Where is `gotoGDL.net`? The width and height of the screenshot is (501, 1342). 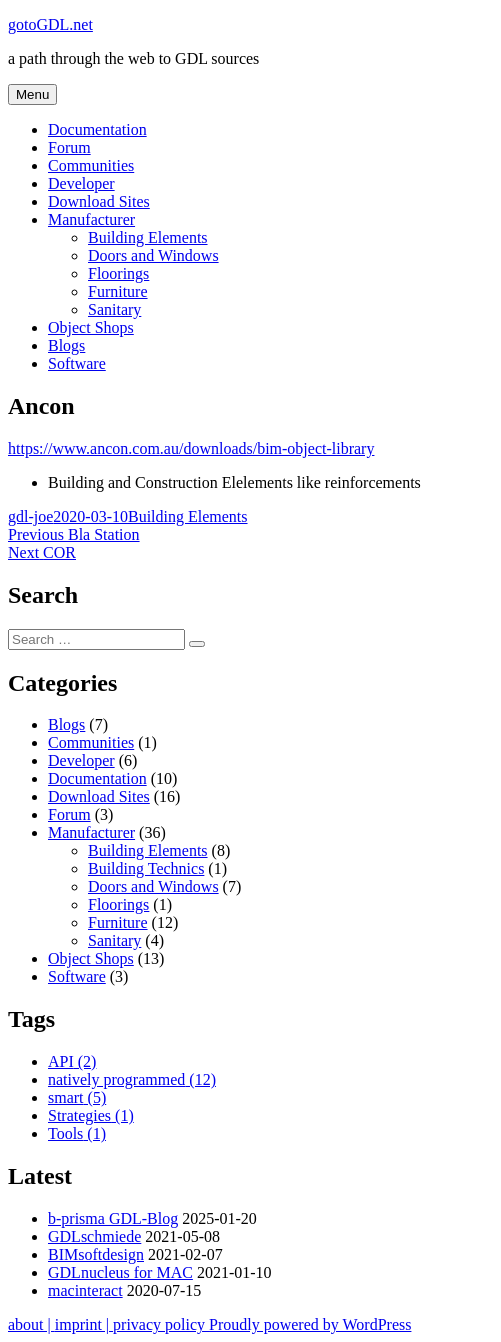 gotoGDL.net is located at coordinates (50, 24).